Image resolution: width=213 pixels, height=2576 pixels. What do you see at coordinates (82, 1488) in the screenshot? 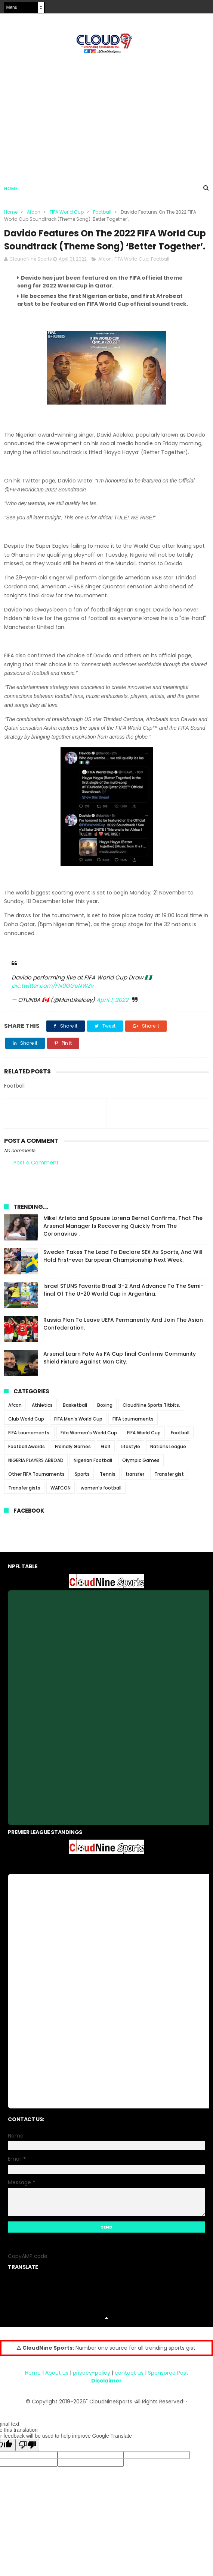
I see `Sports` at bounding box center [82, 1488].